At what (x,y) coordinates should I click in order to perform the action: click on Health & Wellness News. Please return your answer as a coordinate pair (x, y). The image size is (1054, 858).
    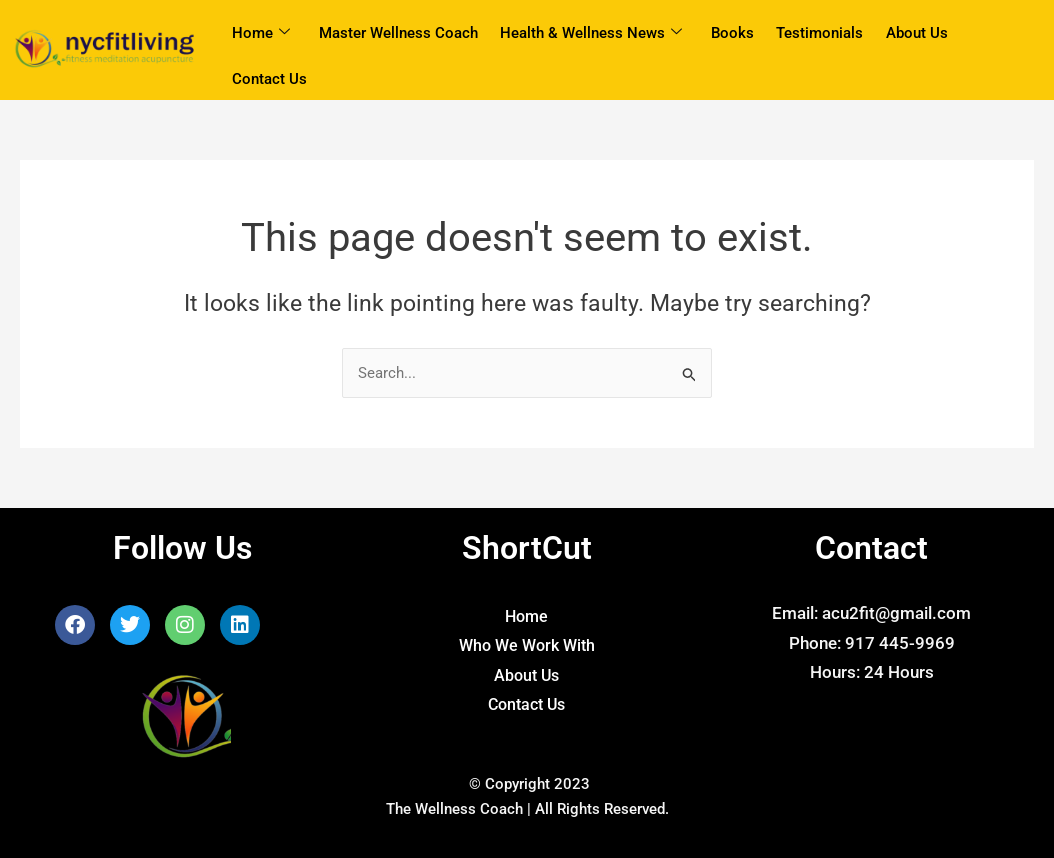
    Looking at the image, I should click on (590, 33).